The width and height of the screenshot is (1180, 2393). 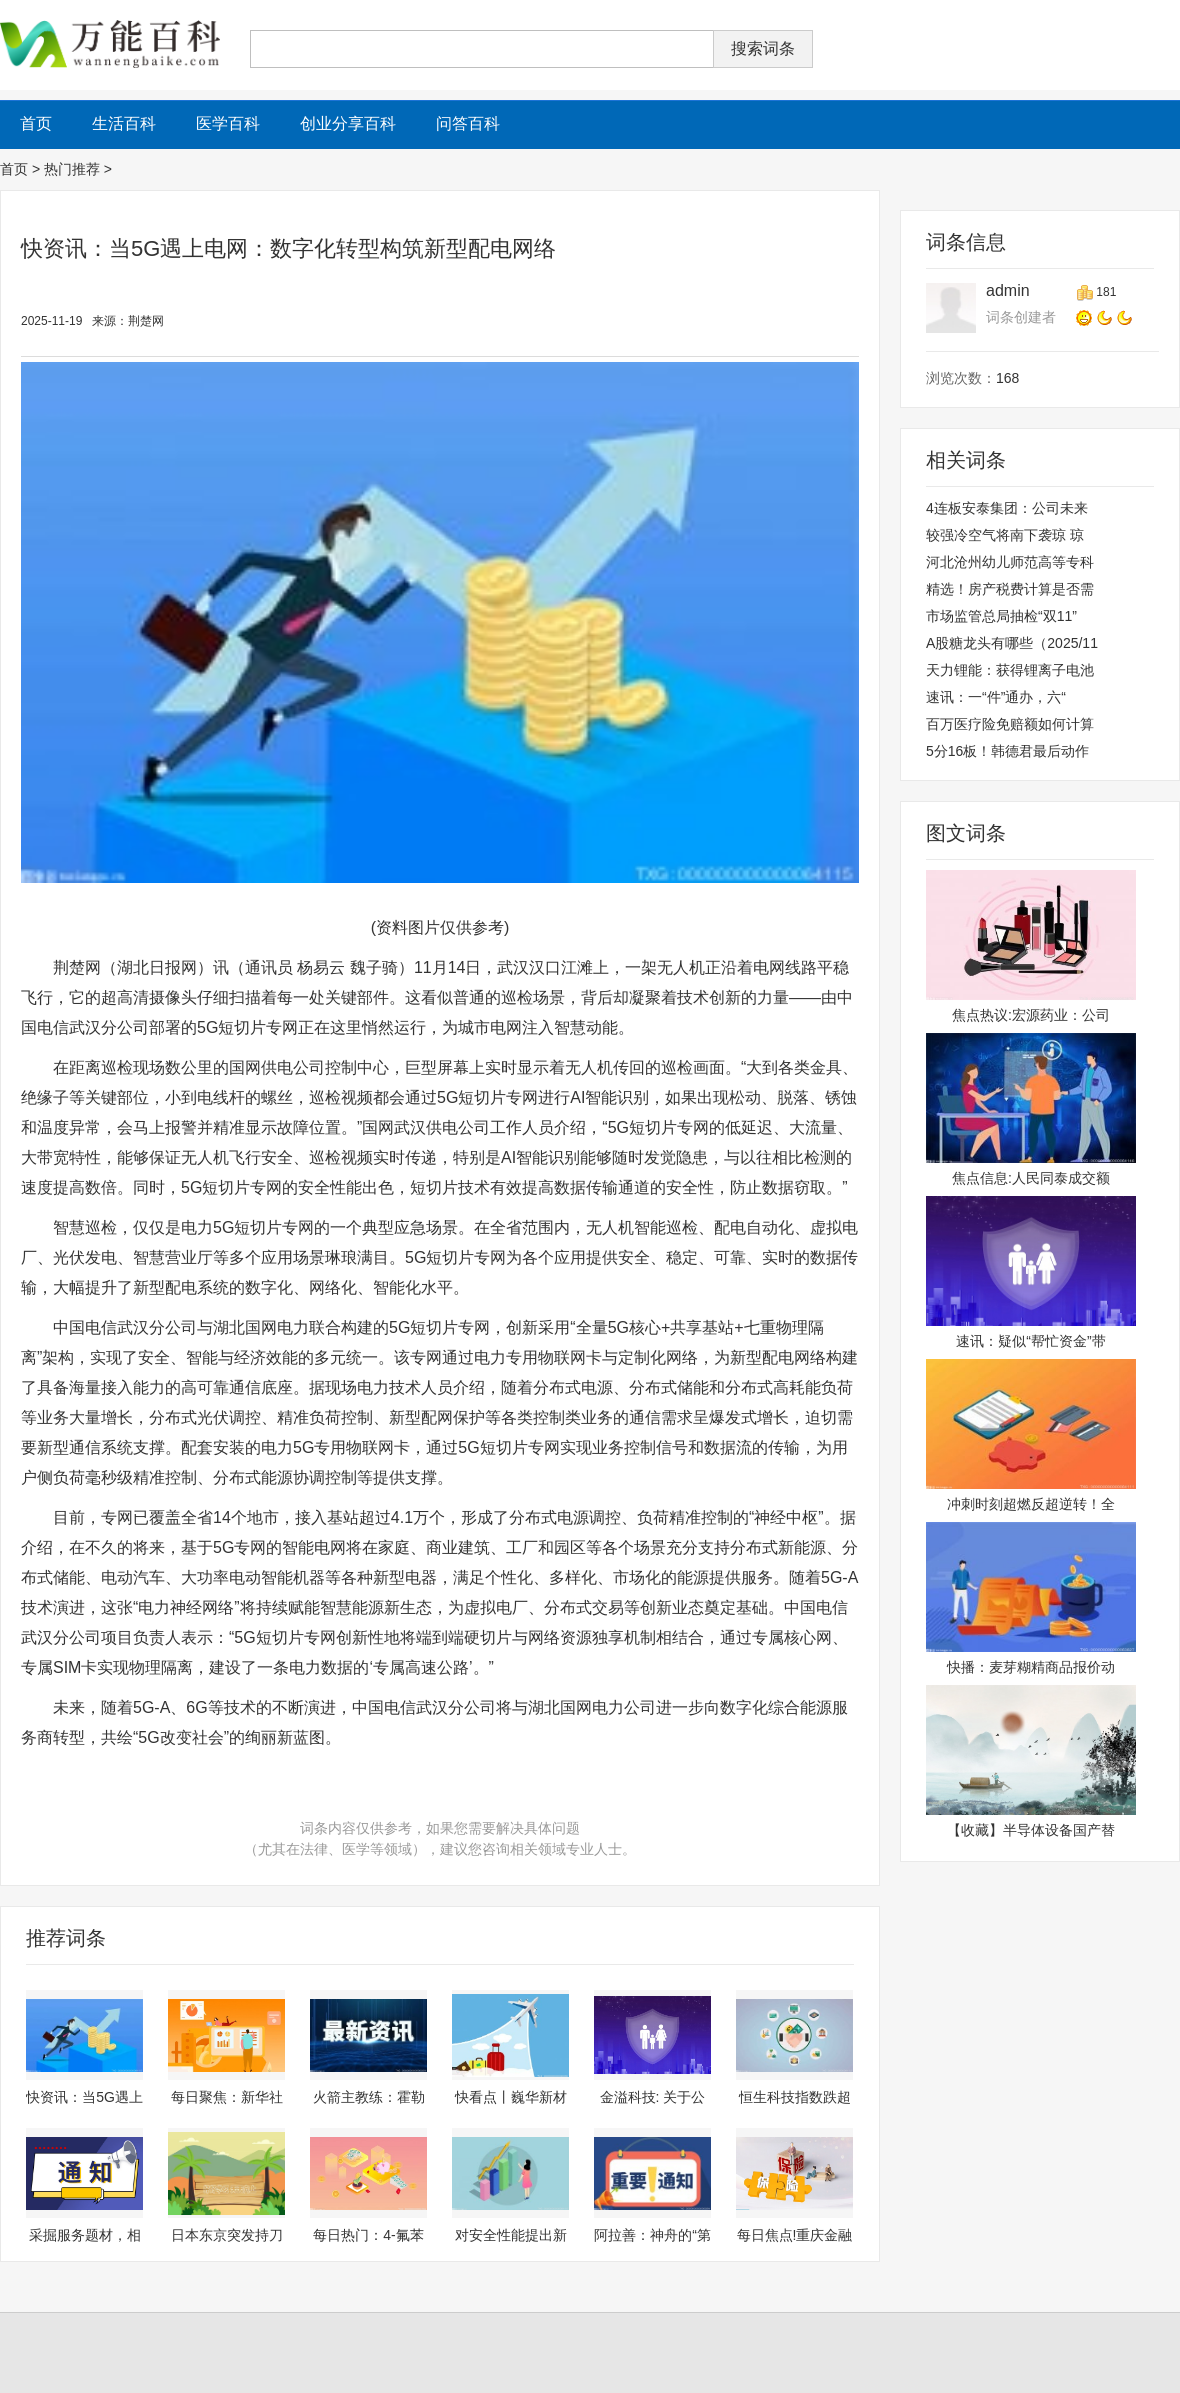 I want to click on 速讯：疑似“帮忙资金”带, so click(x=1030, y=1341).